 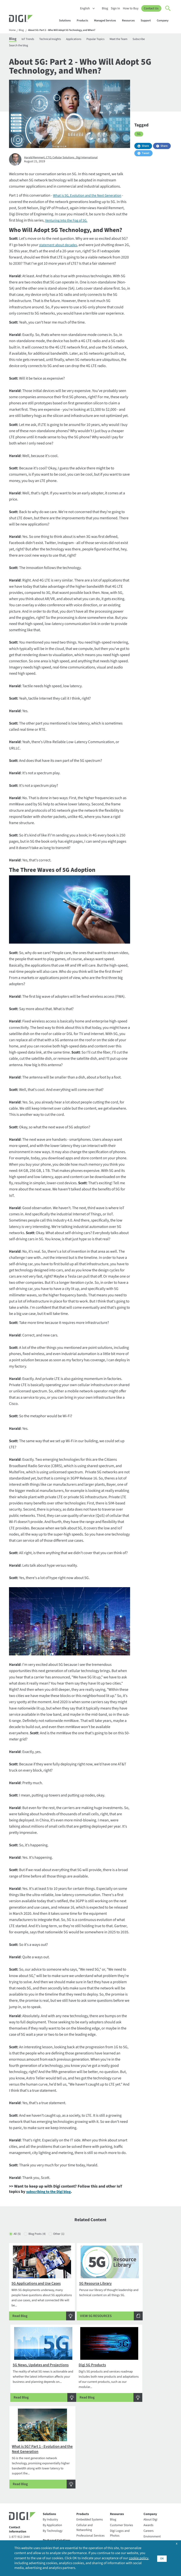 What do you see at coordinates (65, 30) in the screenshot?
I see `About 5G: Part 2 - Who Will Adopt 5G Technology, and When?` at bounding box center [65, 30].